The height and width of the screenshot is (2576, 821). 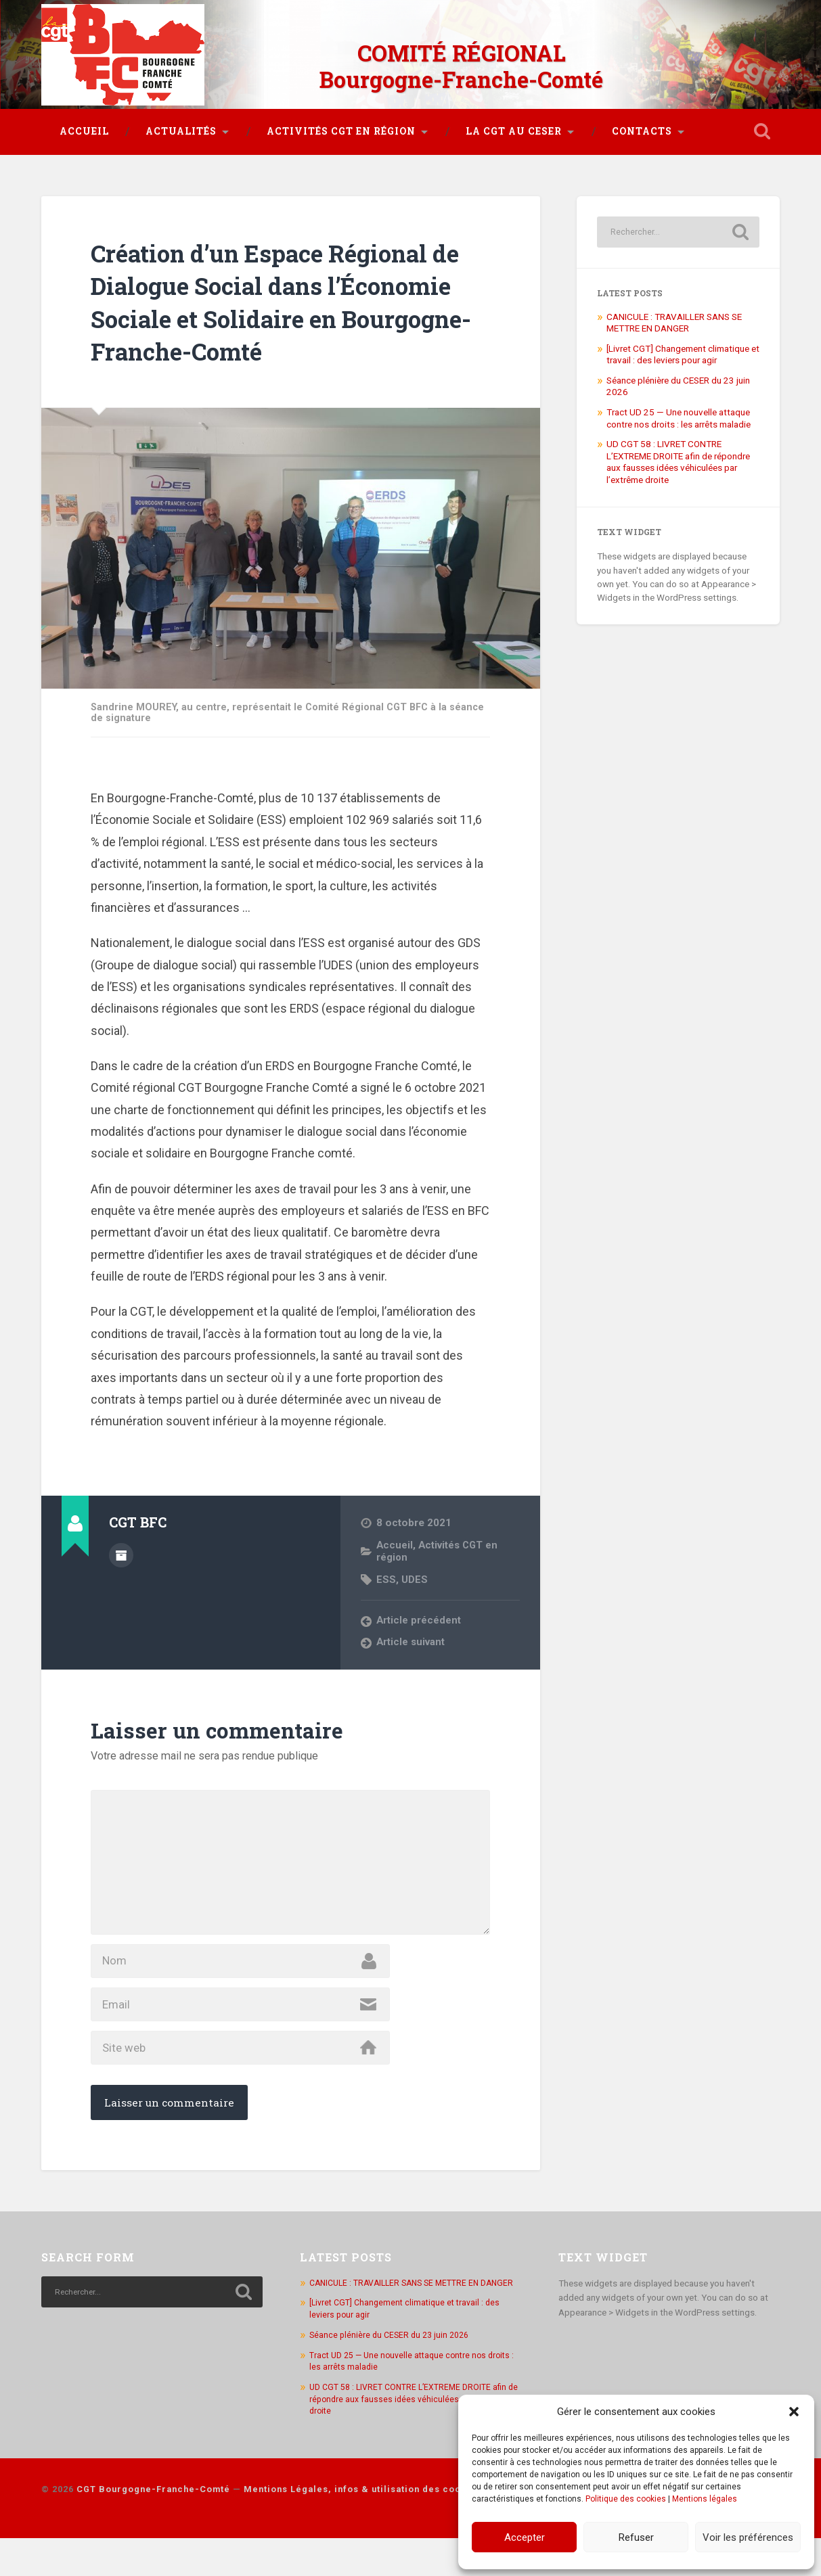 I want to click on Séance plénière du CESER du 23 juin 2026, so click(x=392, y=2373).